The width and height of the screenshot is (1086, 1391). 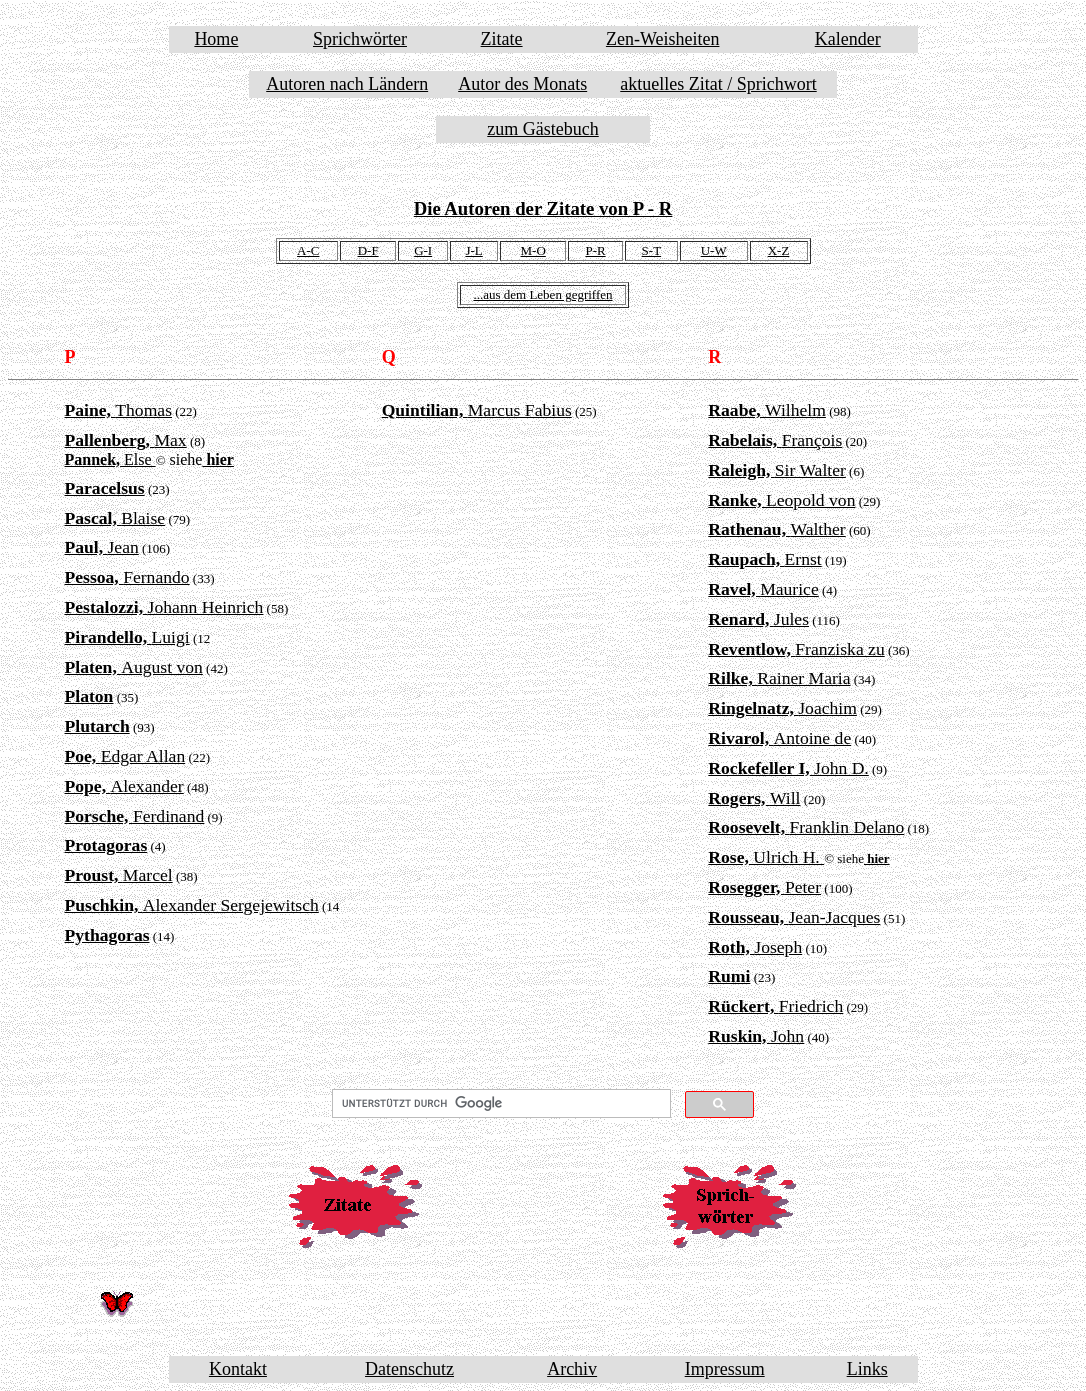 I want to click on Zen-Weisheiten, so click(x=663, y=39).